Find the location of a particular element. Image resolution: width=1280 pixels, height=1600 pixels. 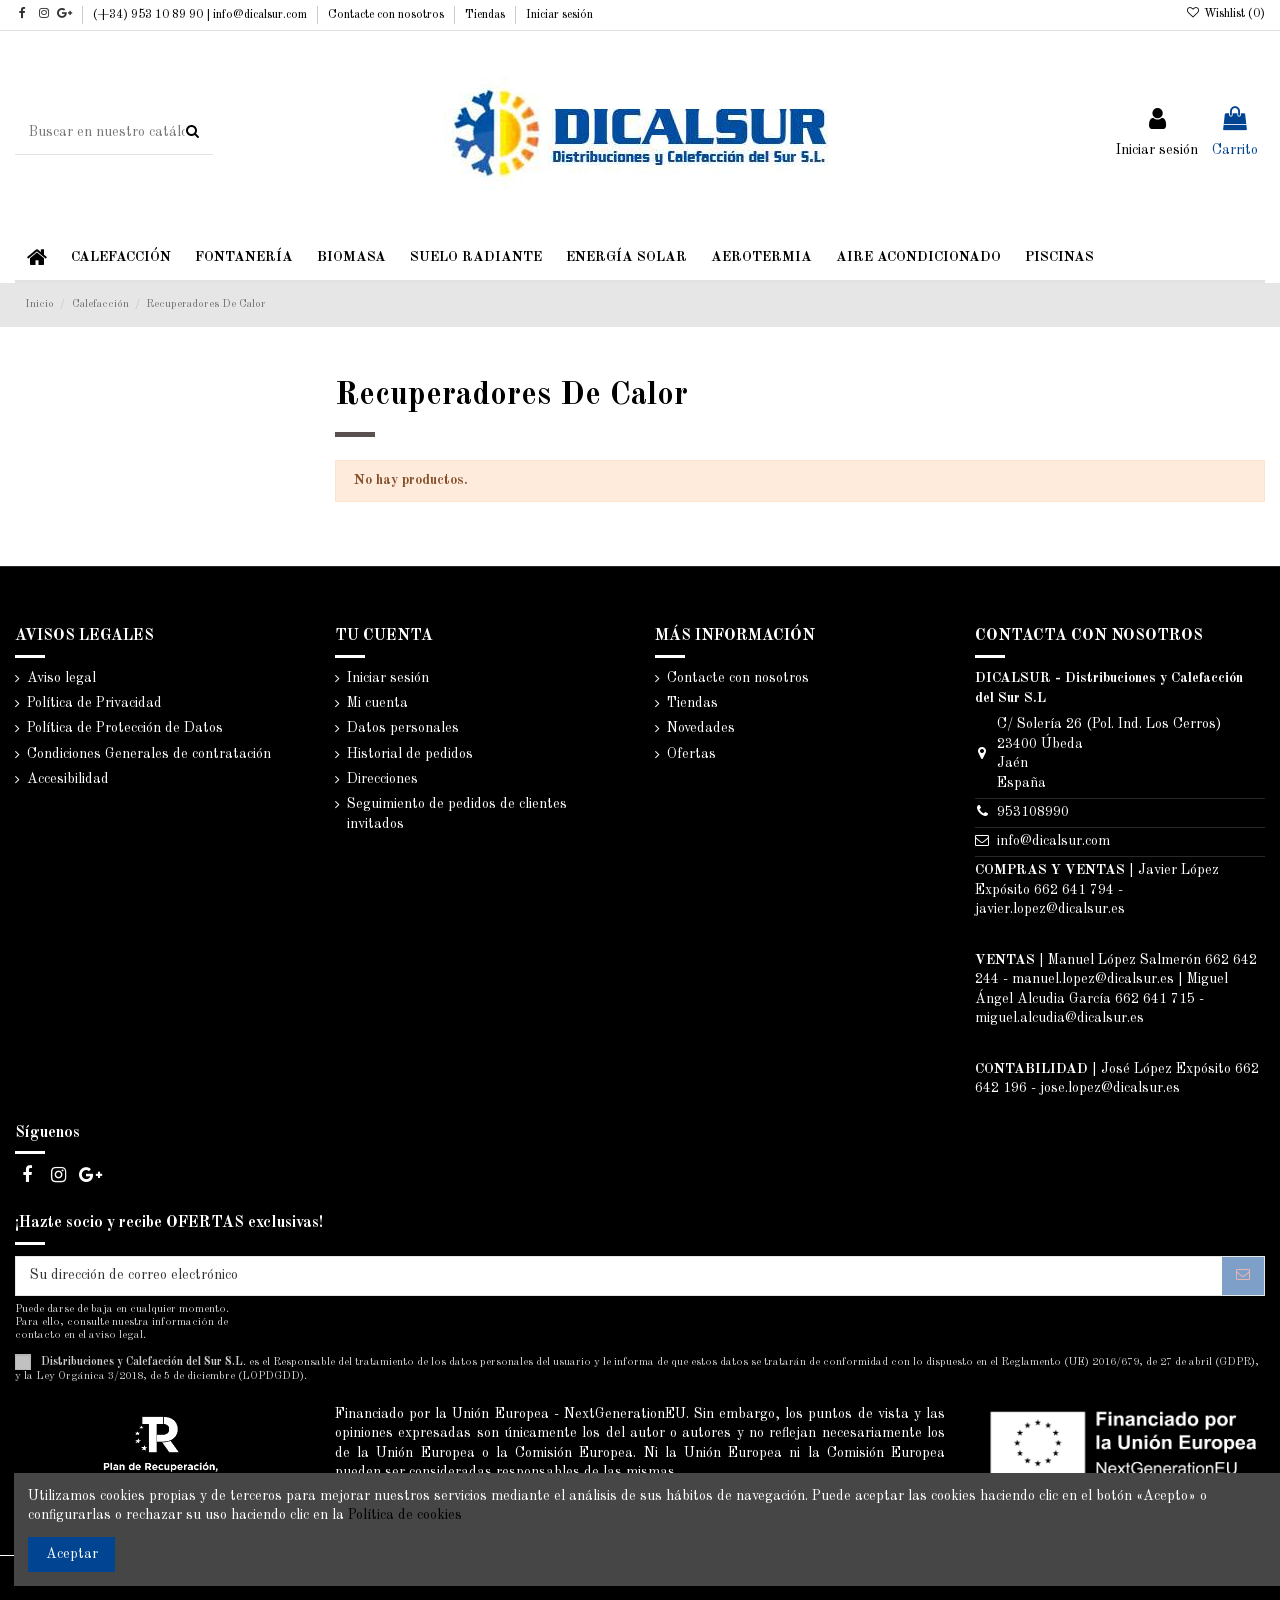

Tiendas is located at coordinates (486, 15).